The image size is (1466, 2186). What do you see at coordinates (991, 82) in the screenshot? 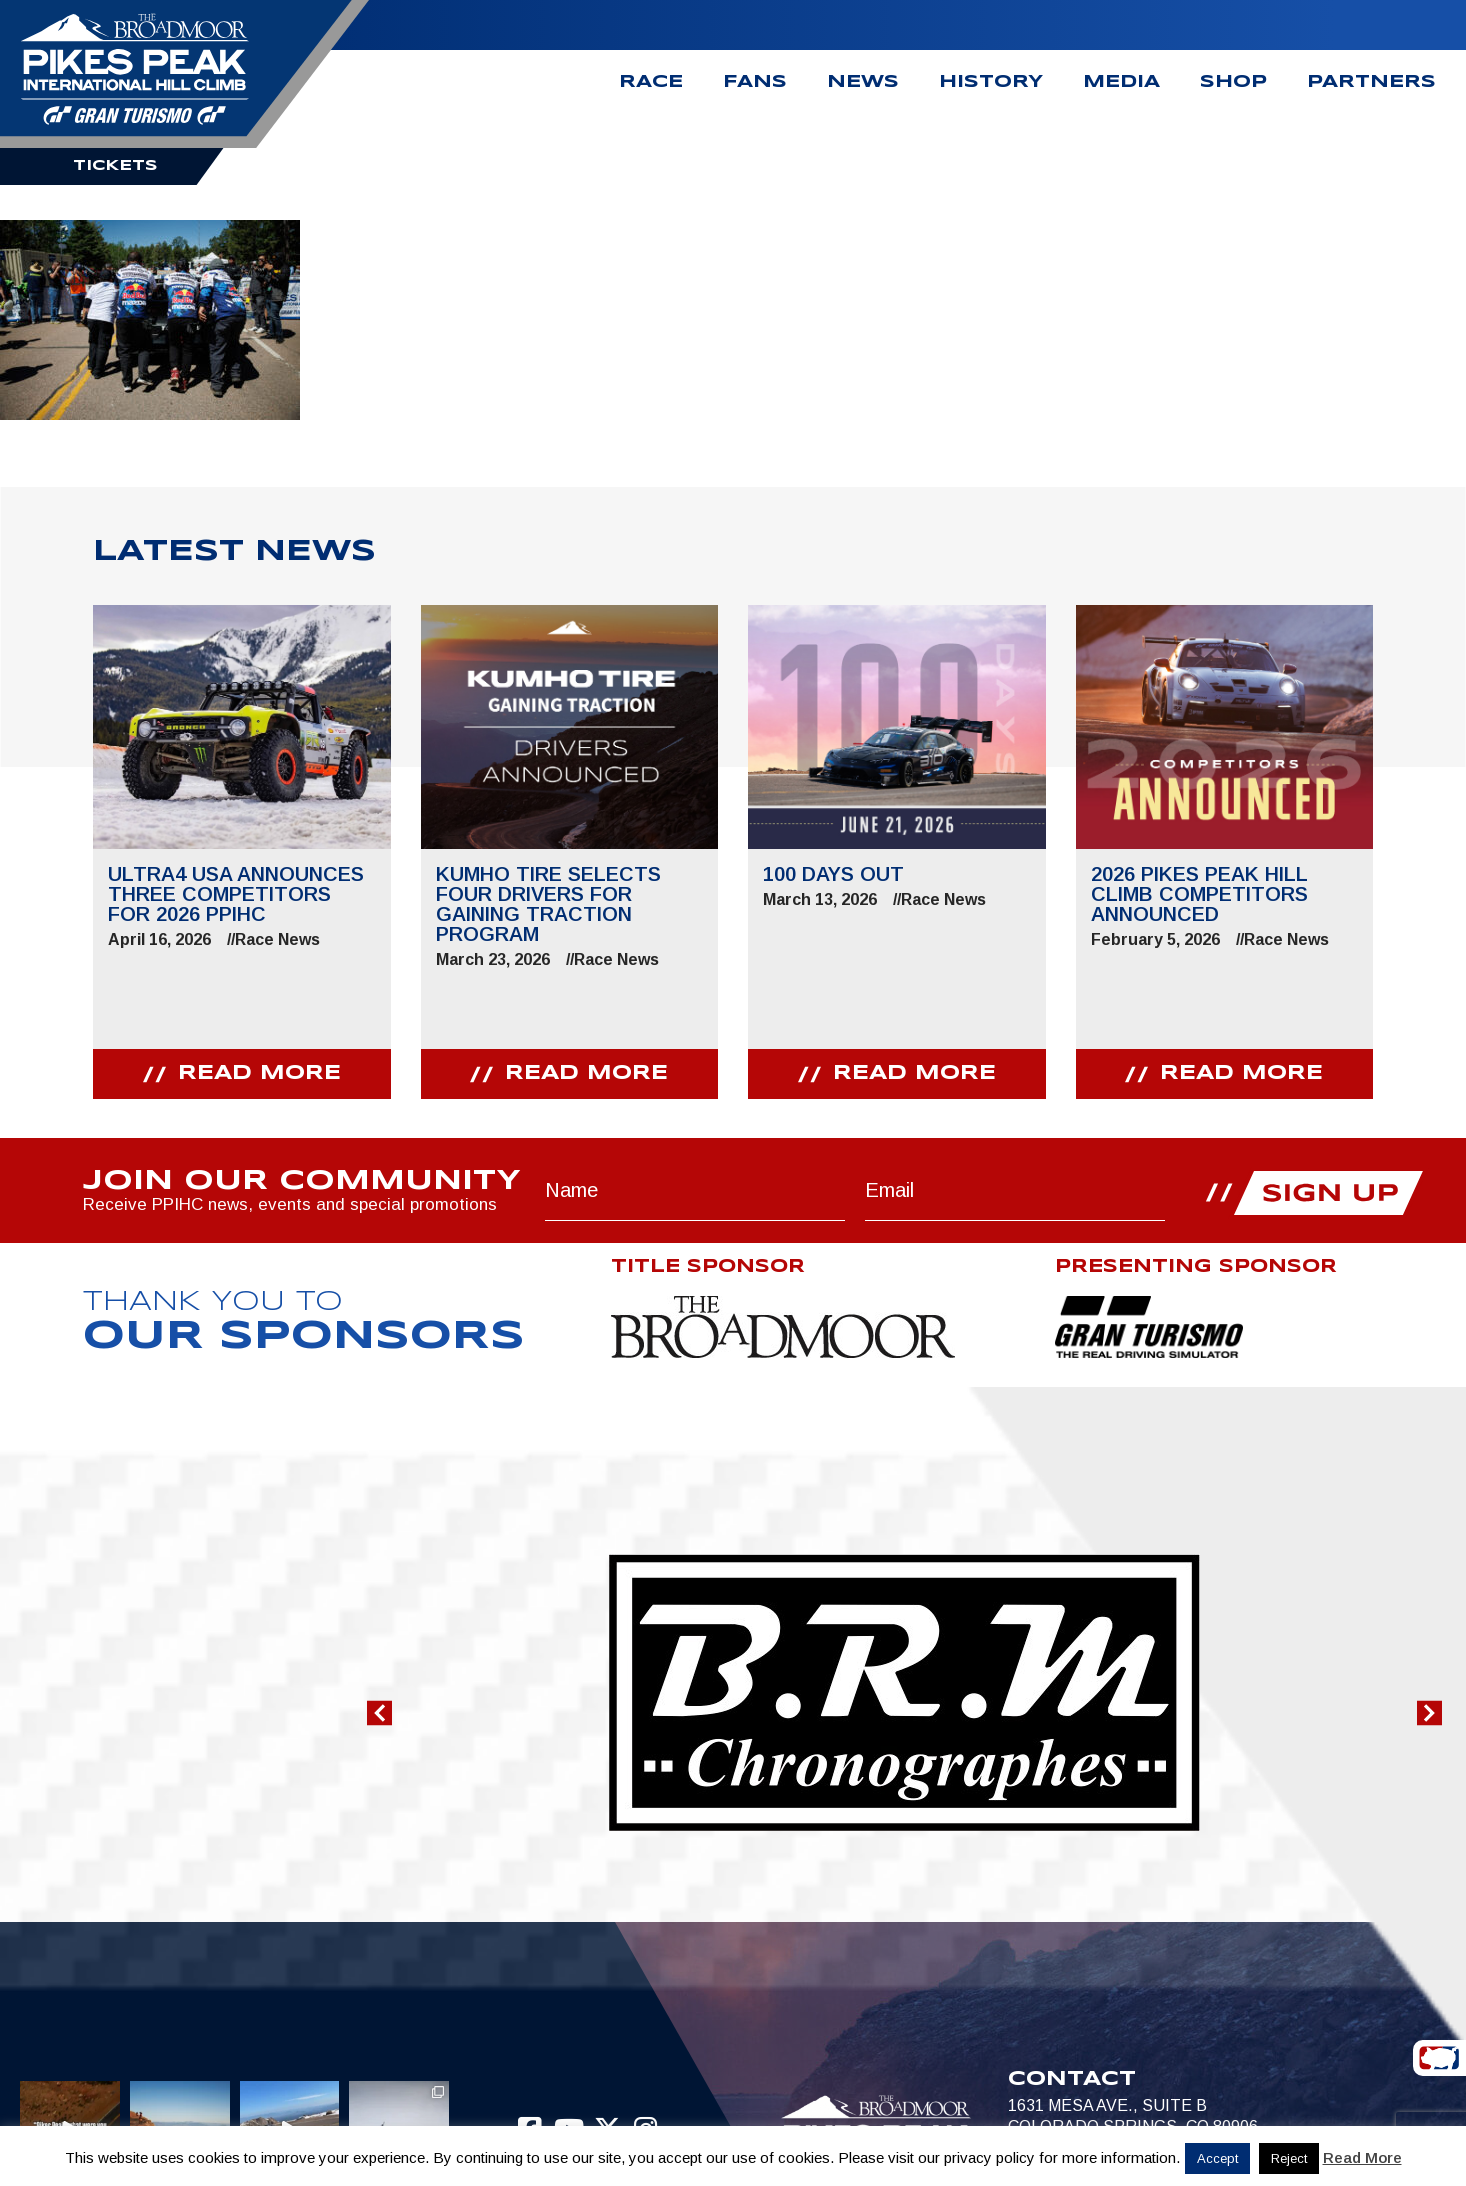
I see `History` at bounding box center [991, 82].